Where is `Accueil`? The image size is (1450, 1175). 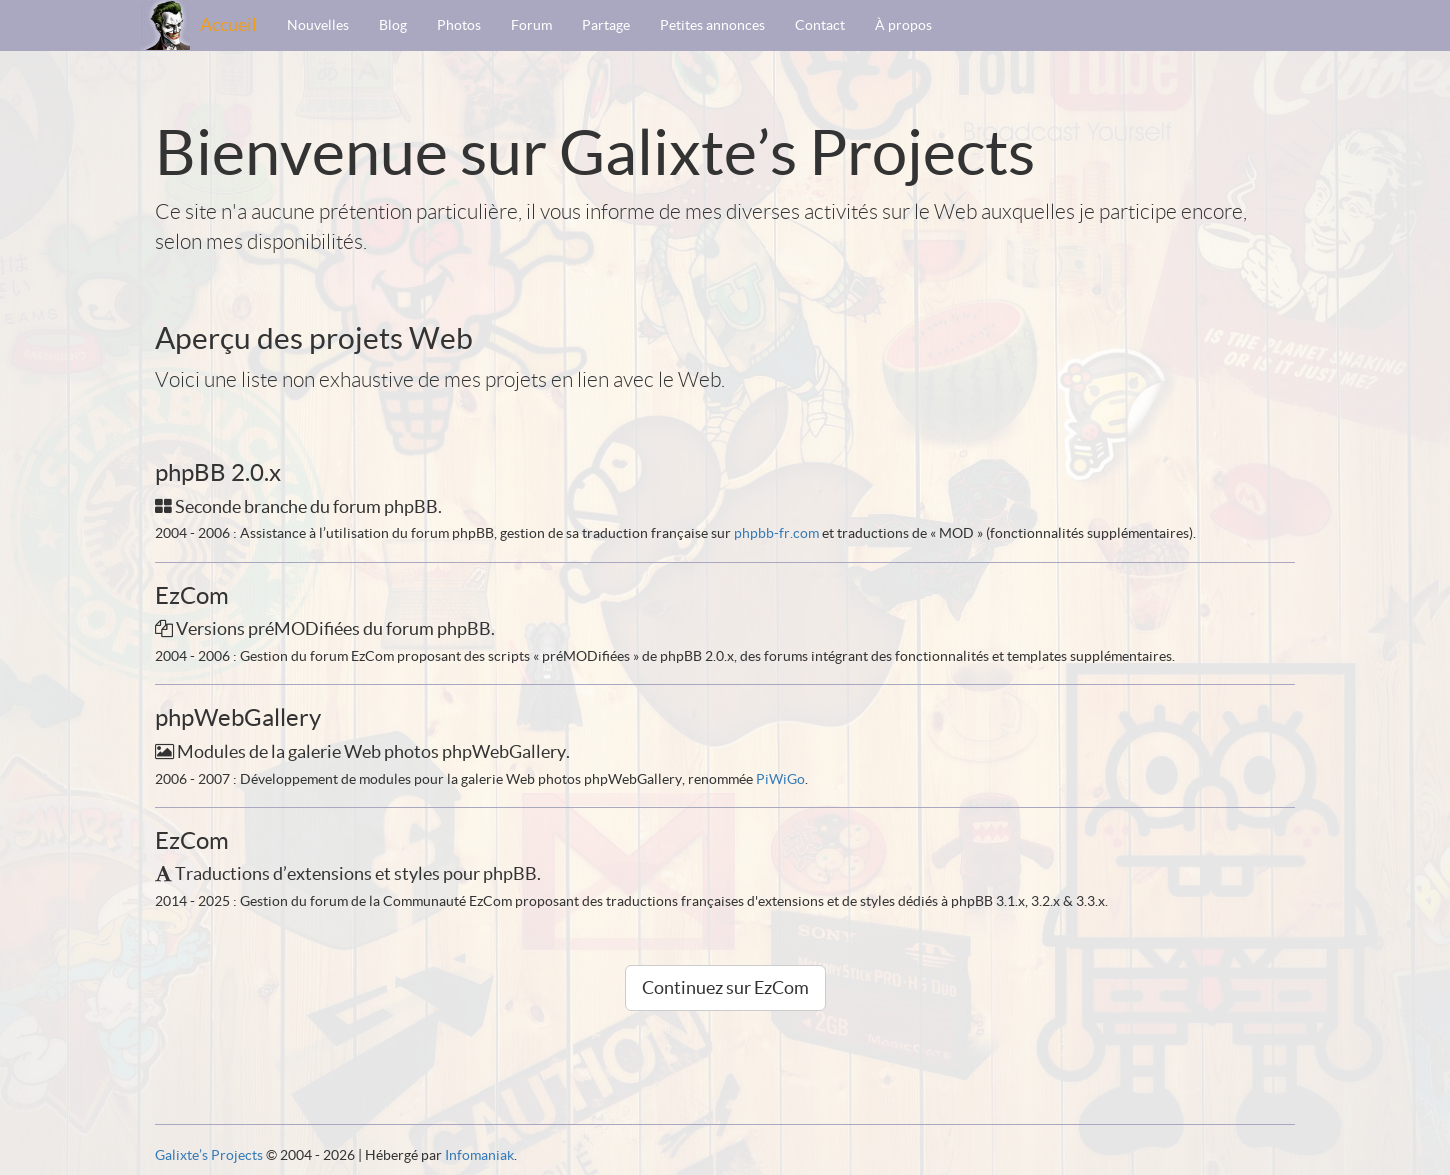 Accueil is located at coordinates (228, 24).